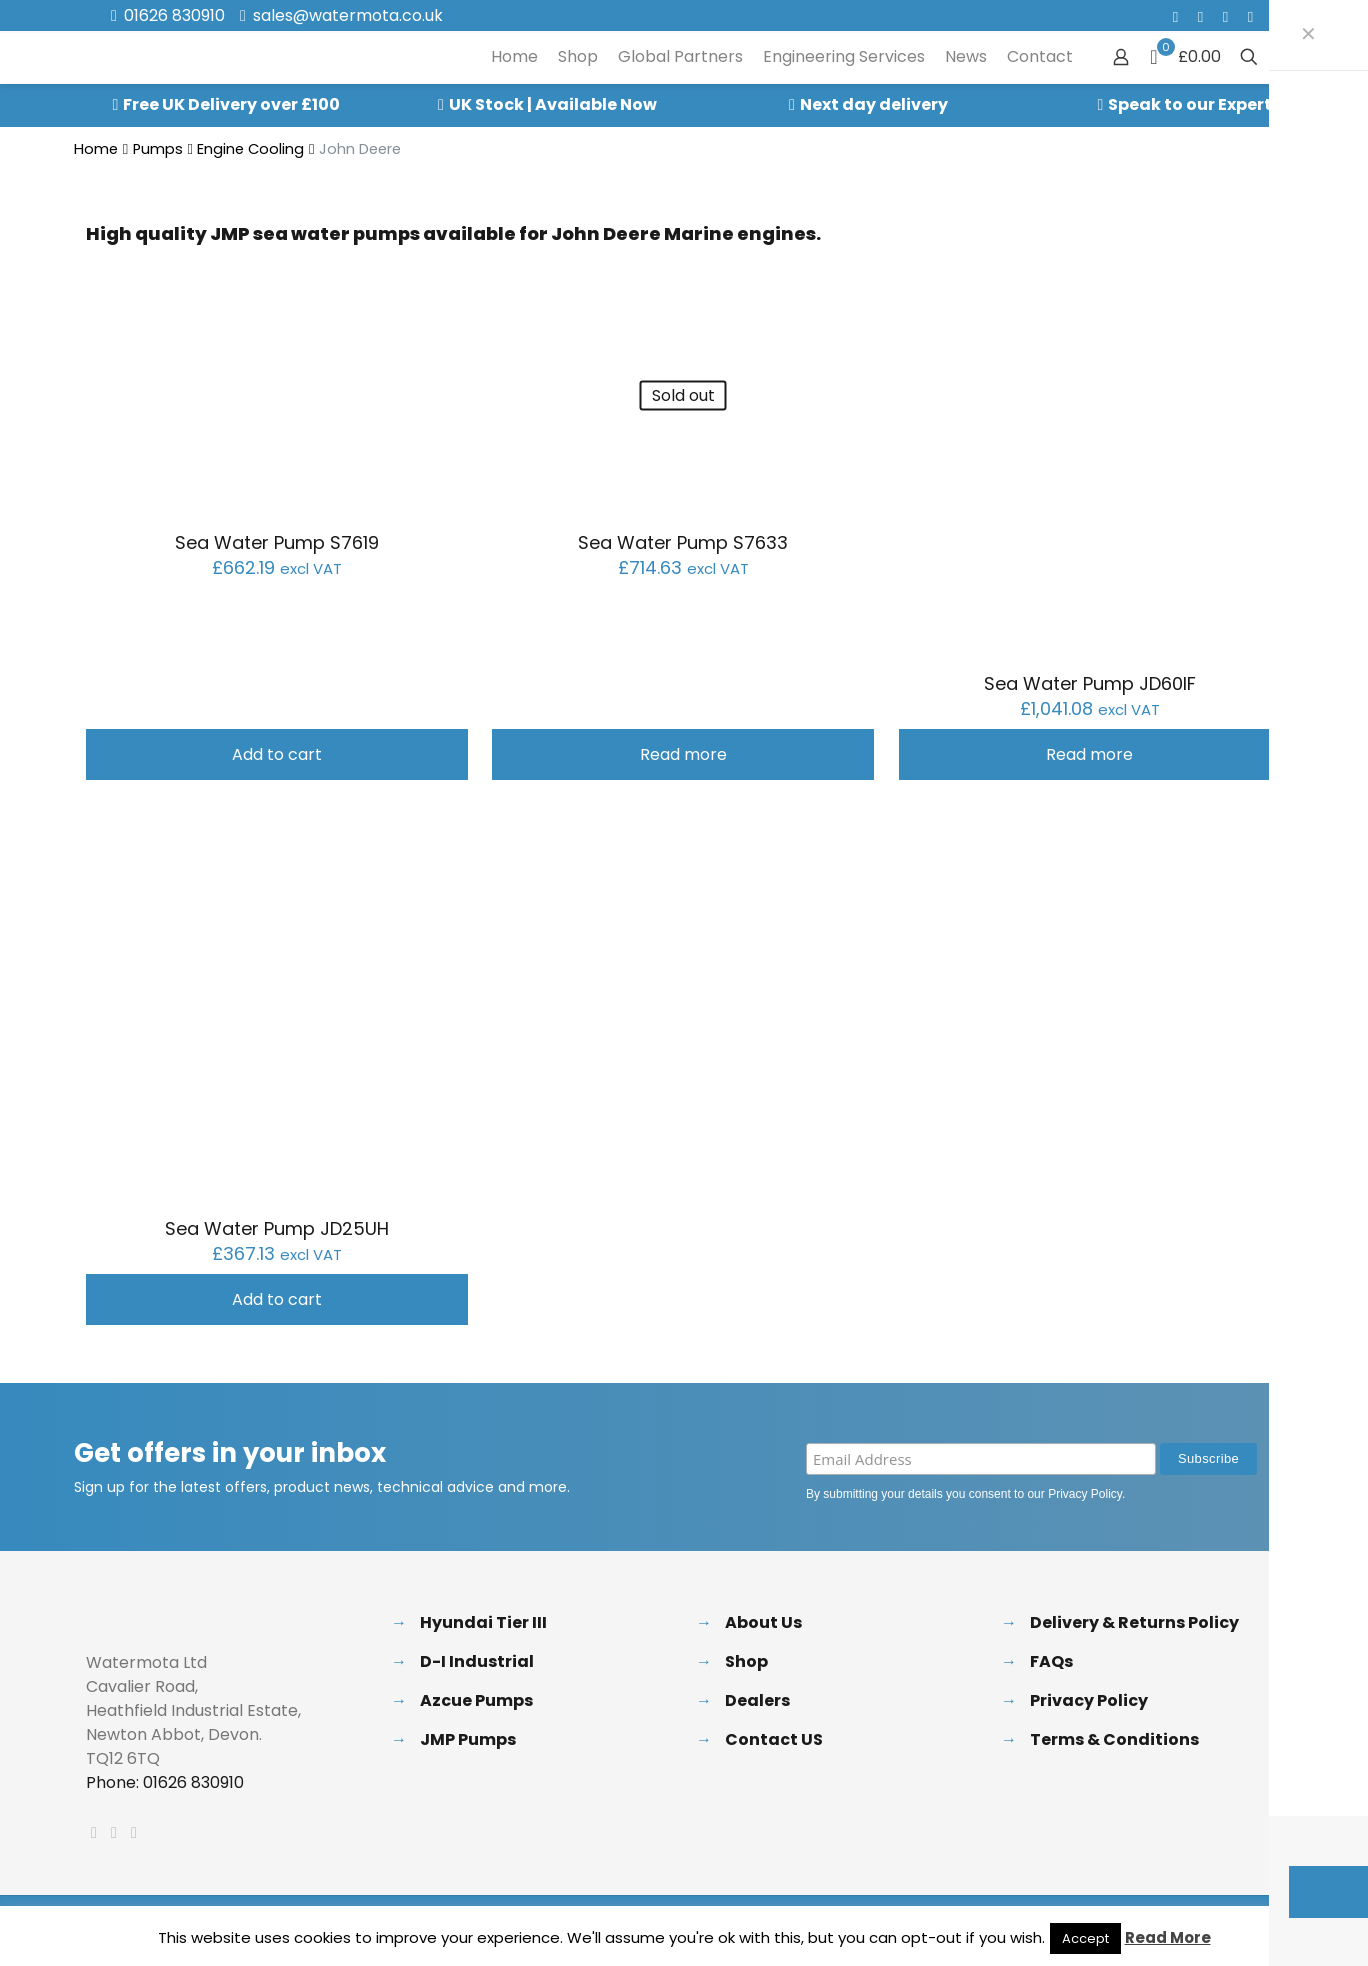  I want to click on Read more [Read more about “Sea Water Pump S7633”], so click(683, 754).